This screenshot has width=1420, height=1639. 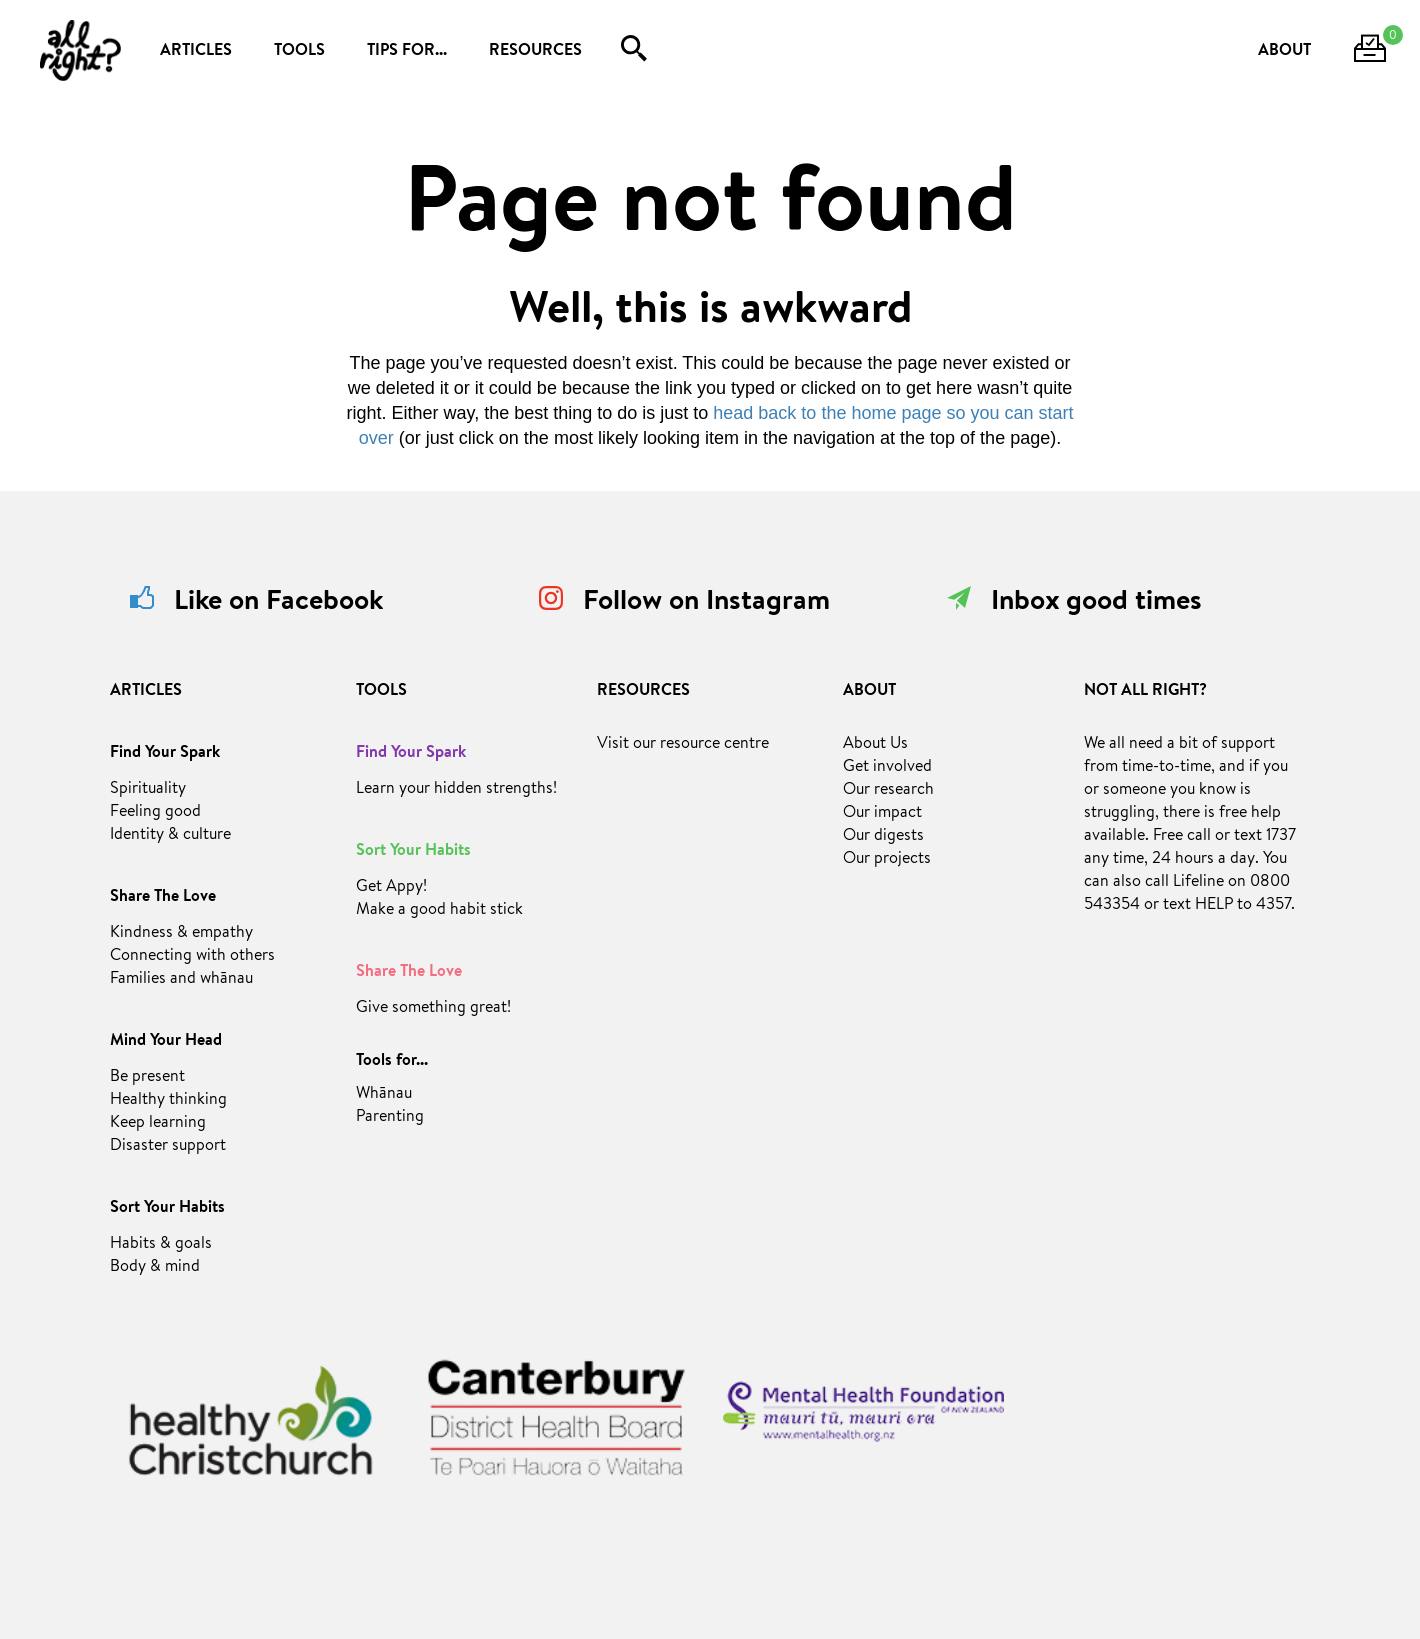 What do you see at coordinates (433, 1009) in the screenshot?
I see `Give something great!` at bounding box center [433, 1009].